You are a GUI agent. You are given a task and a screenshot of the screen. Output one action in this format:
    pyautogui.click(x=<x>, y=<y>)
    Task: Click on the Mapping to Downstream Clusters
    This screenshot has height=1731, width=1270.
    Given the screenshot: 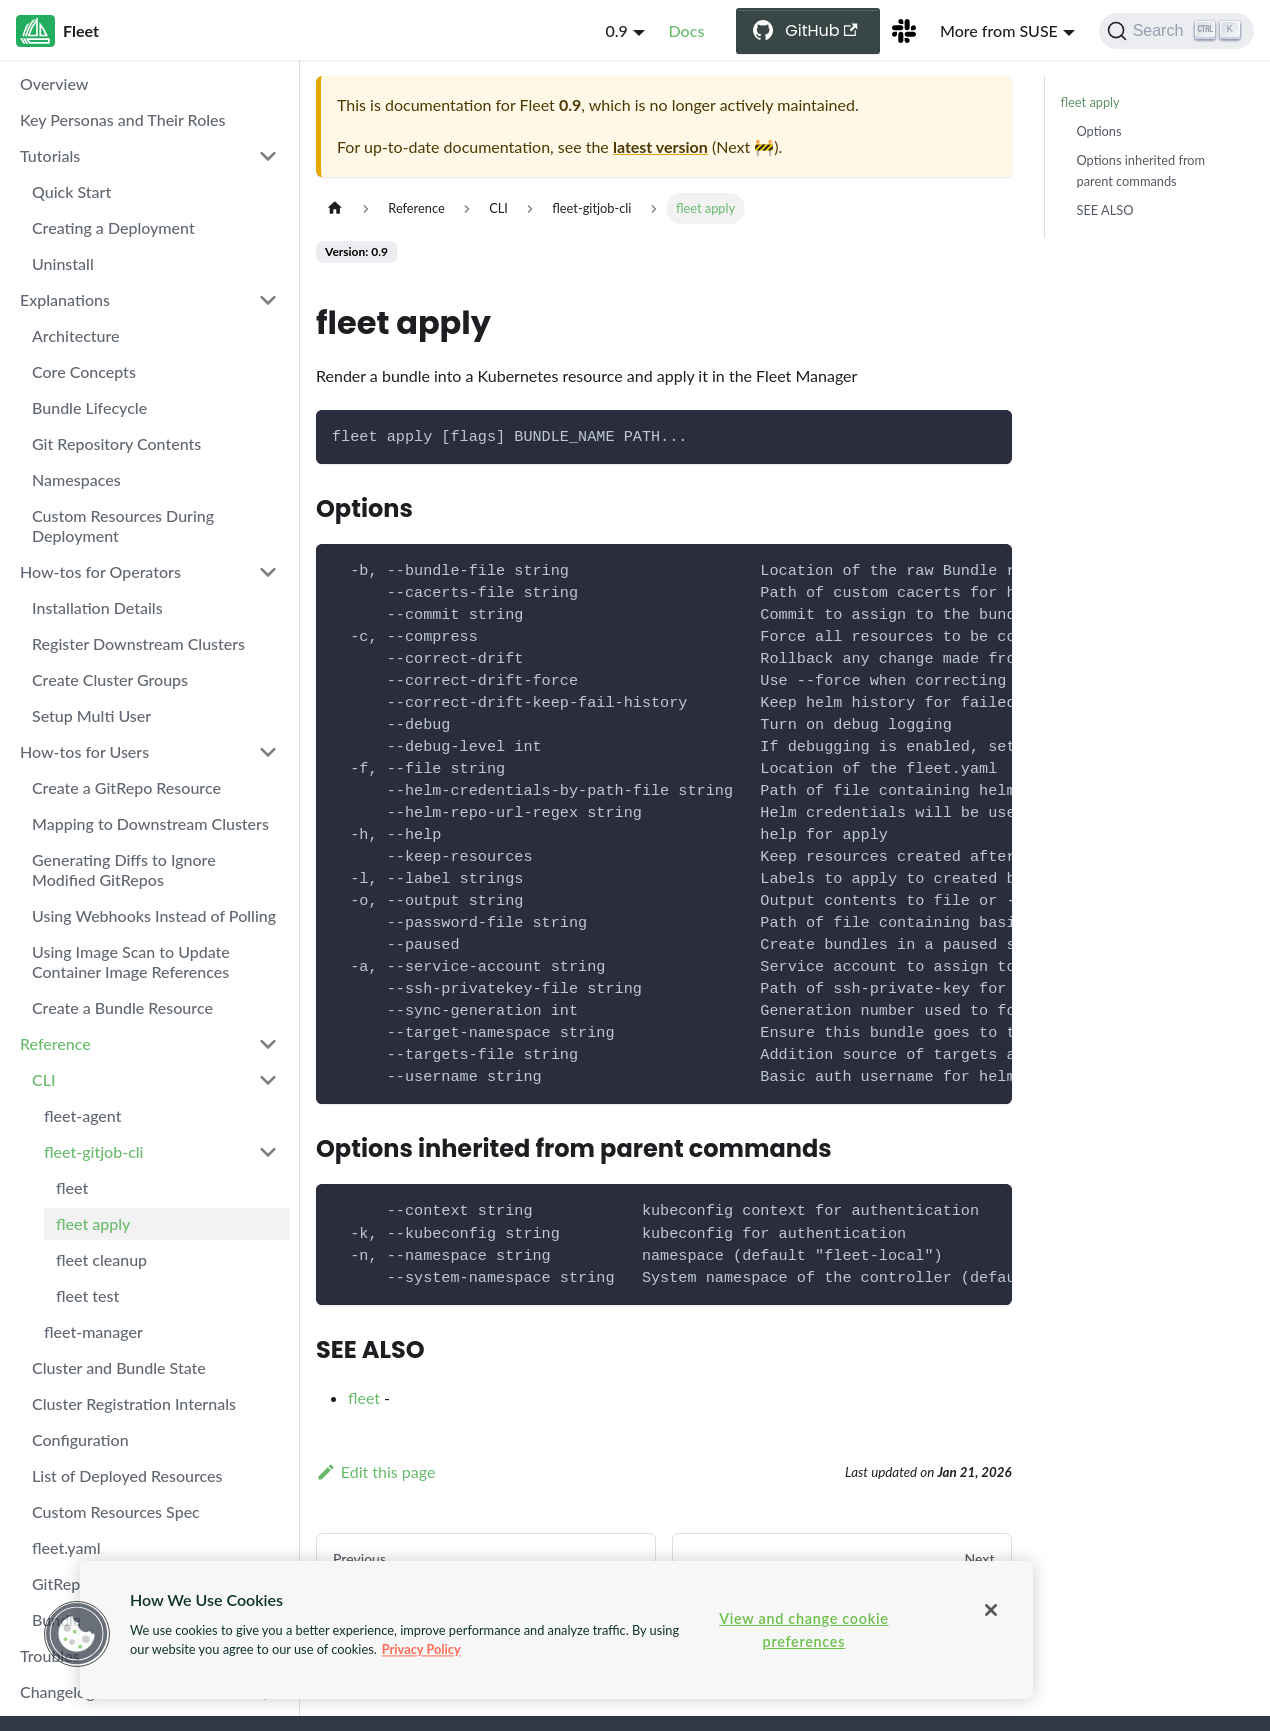 What is the action you would take?
    pyautogui.click(x=150, y=823)
    